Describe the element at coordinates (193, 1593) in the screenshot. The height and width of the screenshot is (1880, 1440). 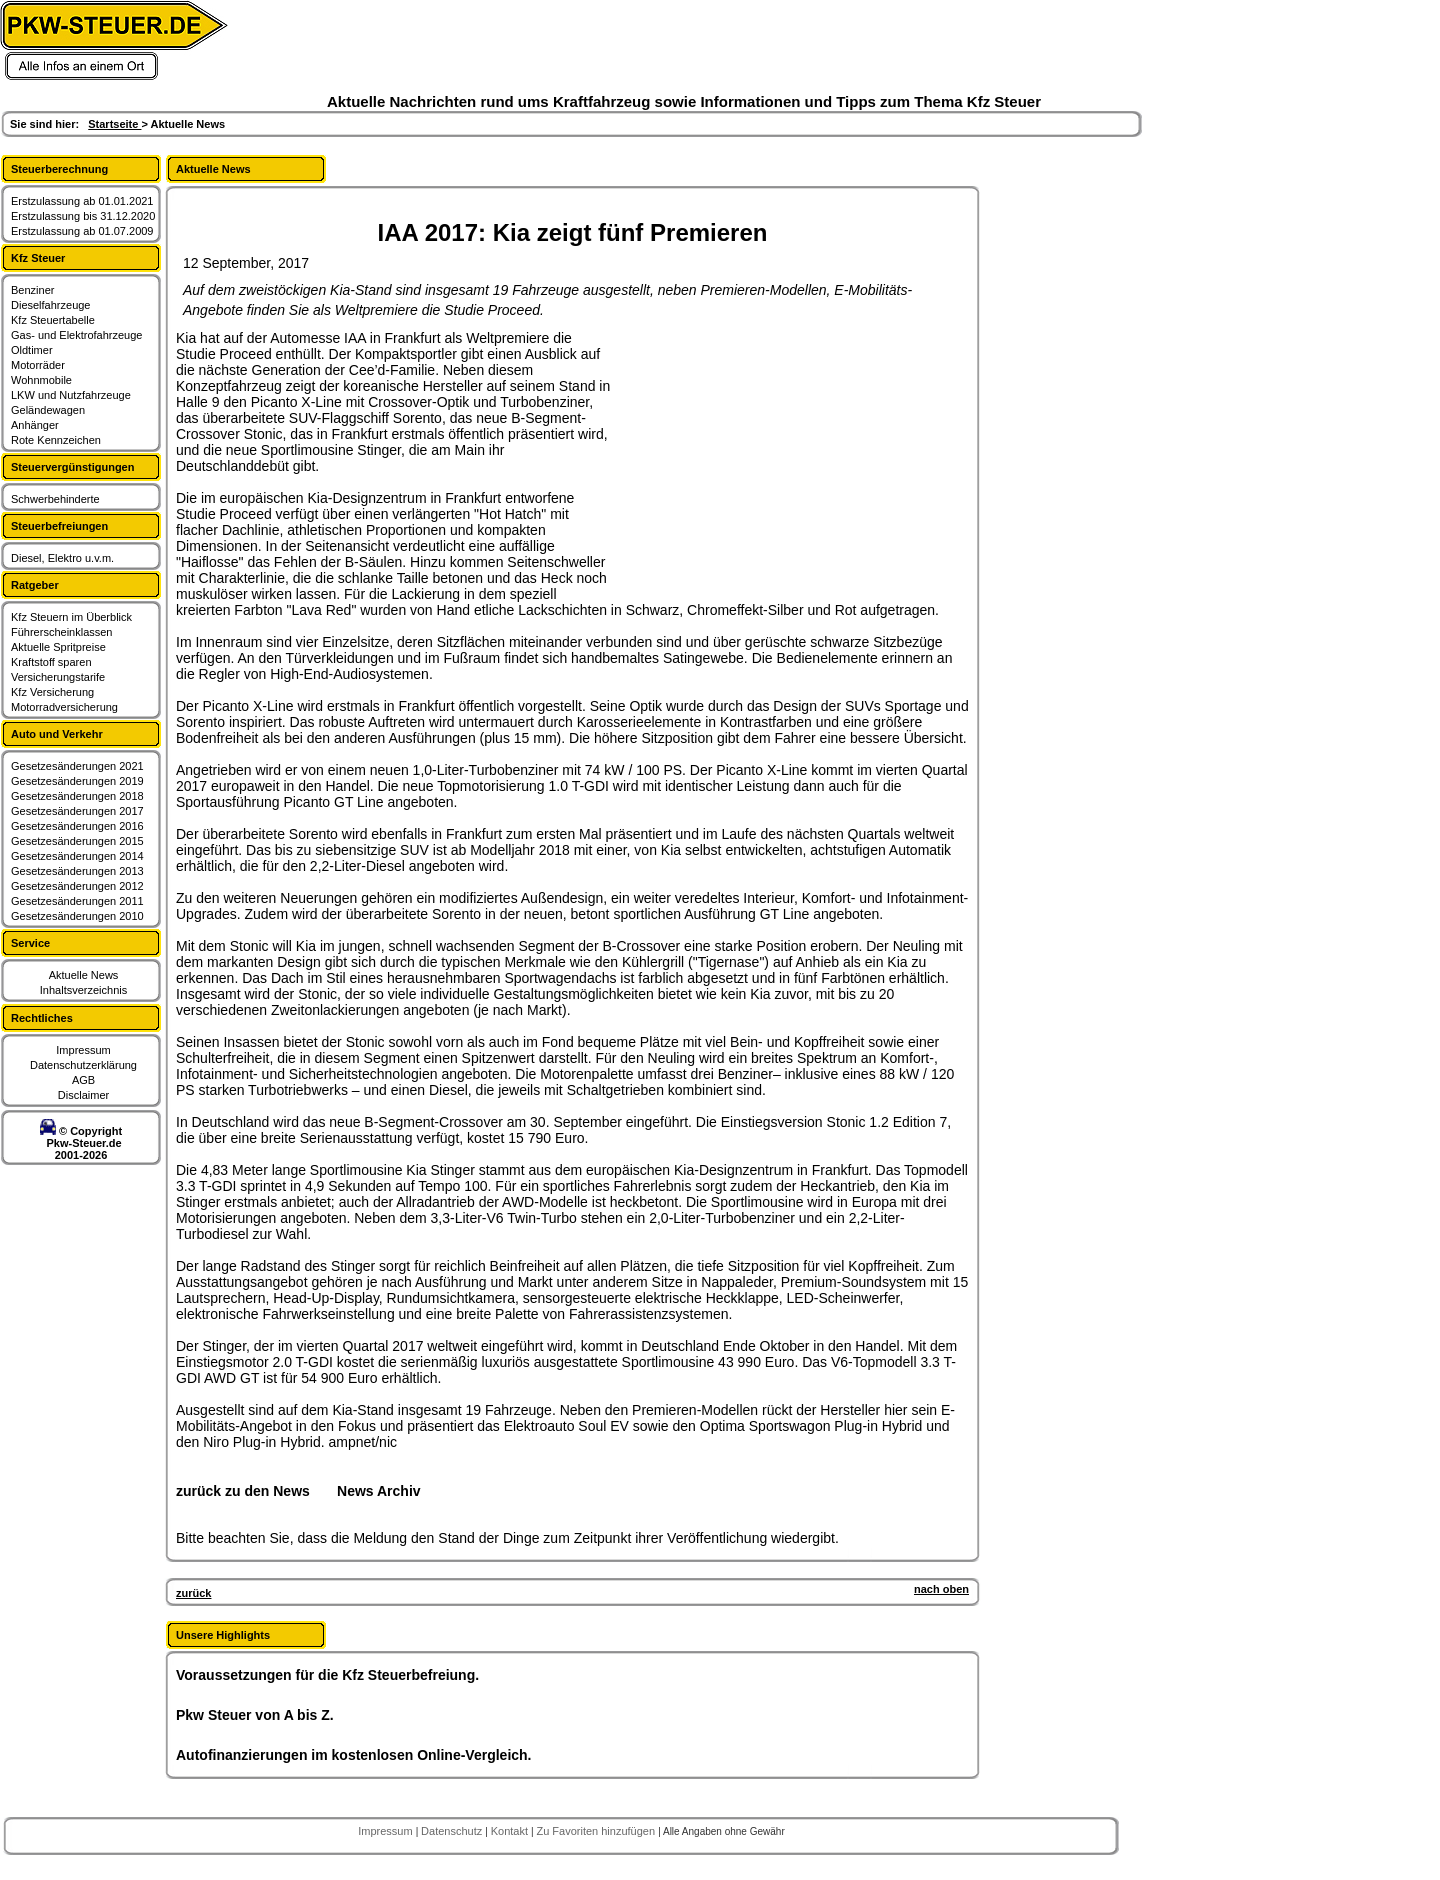
I see `zurück` at that location.